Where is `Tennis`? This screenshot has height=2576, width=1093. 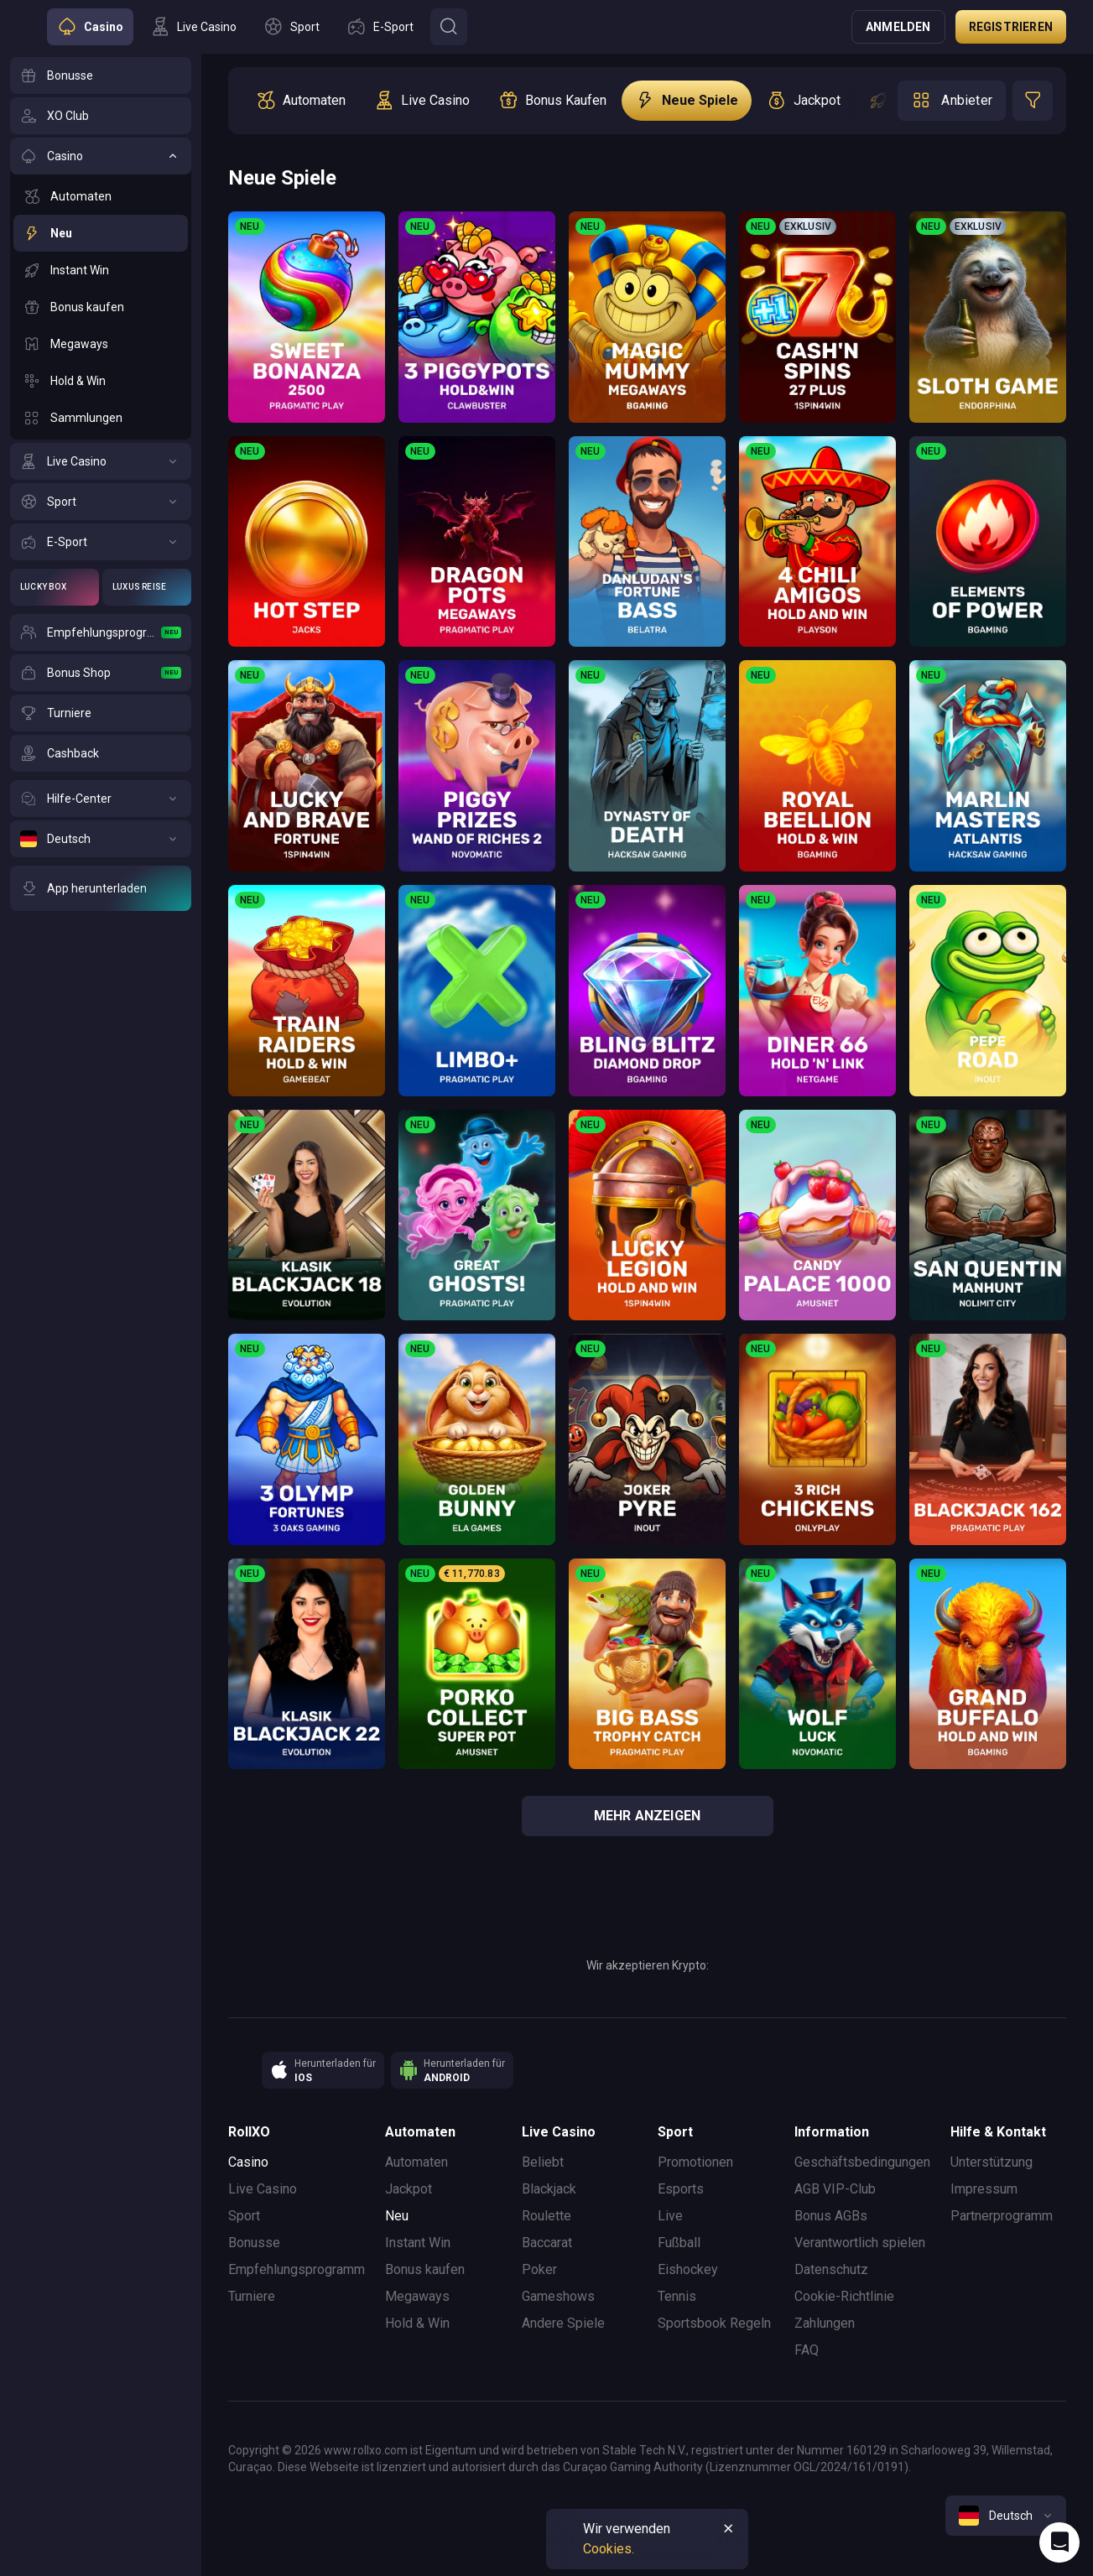
Tennis is located at coordinates (677, 2296).